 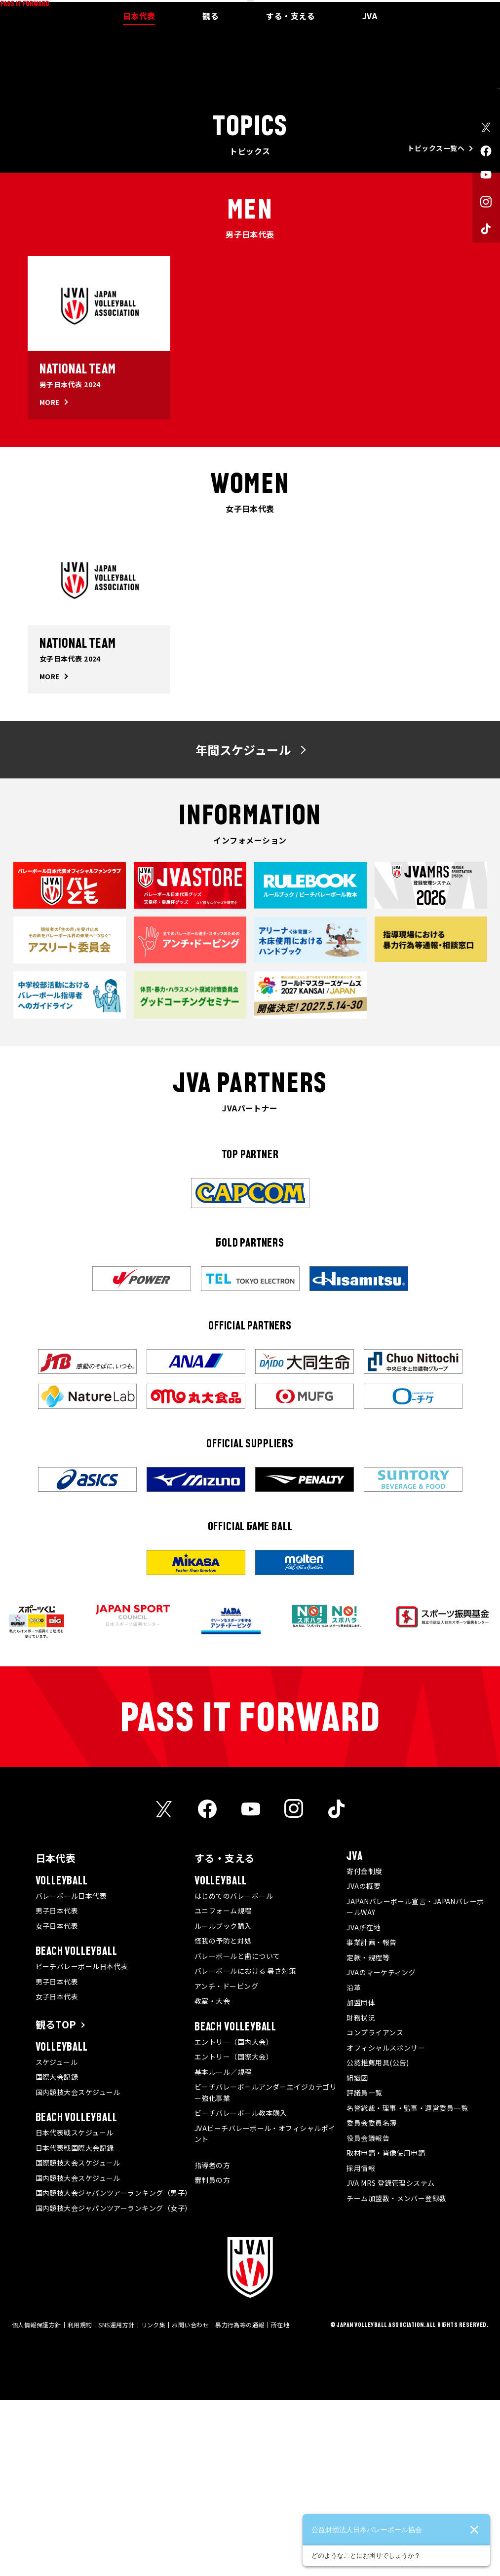 I want to click on 個人情報保護方針, so click(x=36, y=2501).